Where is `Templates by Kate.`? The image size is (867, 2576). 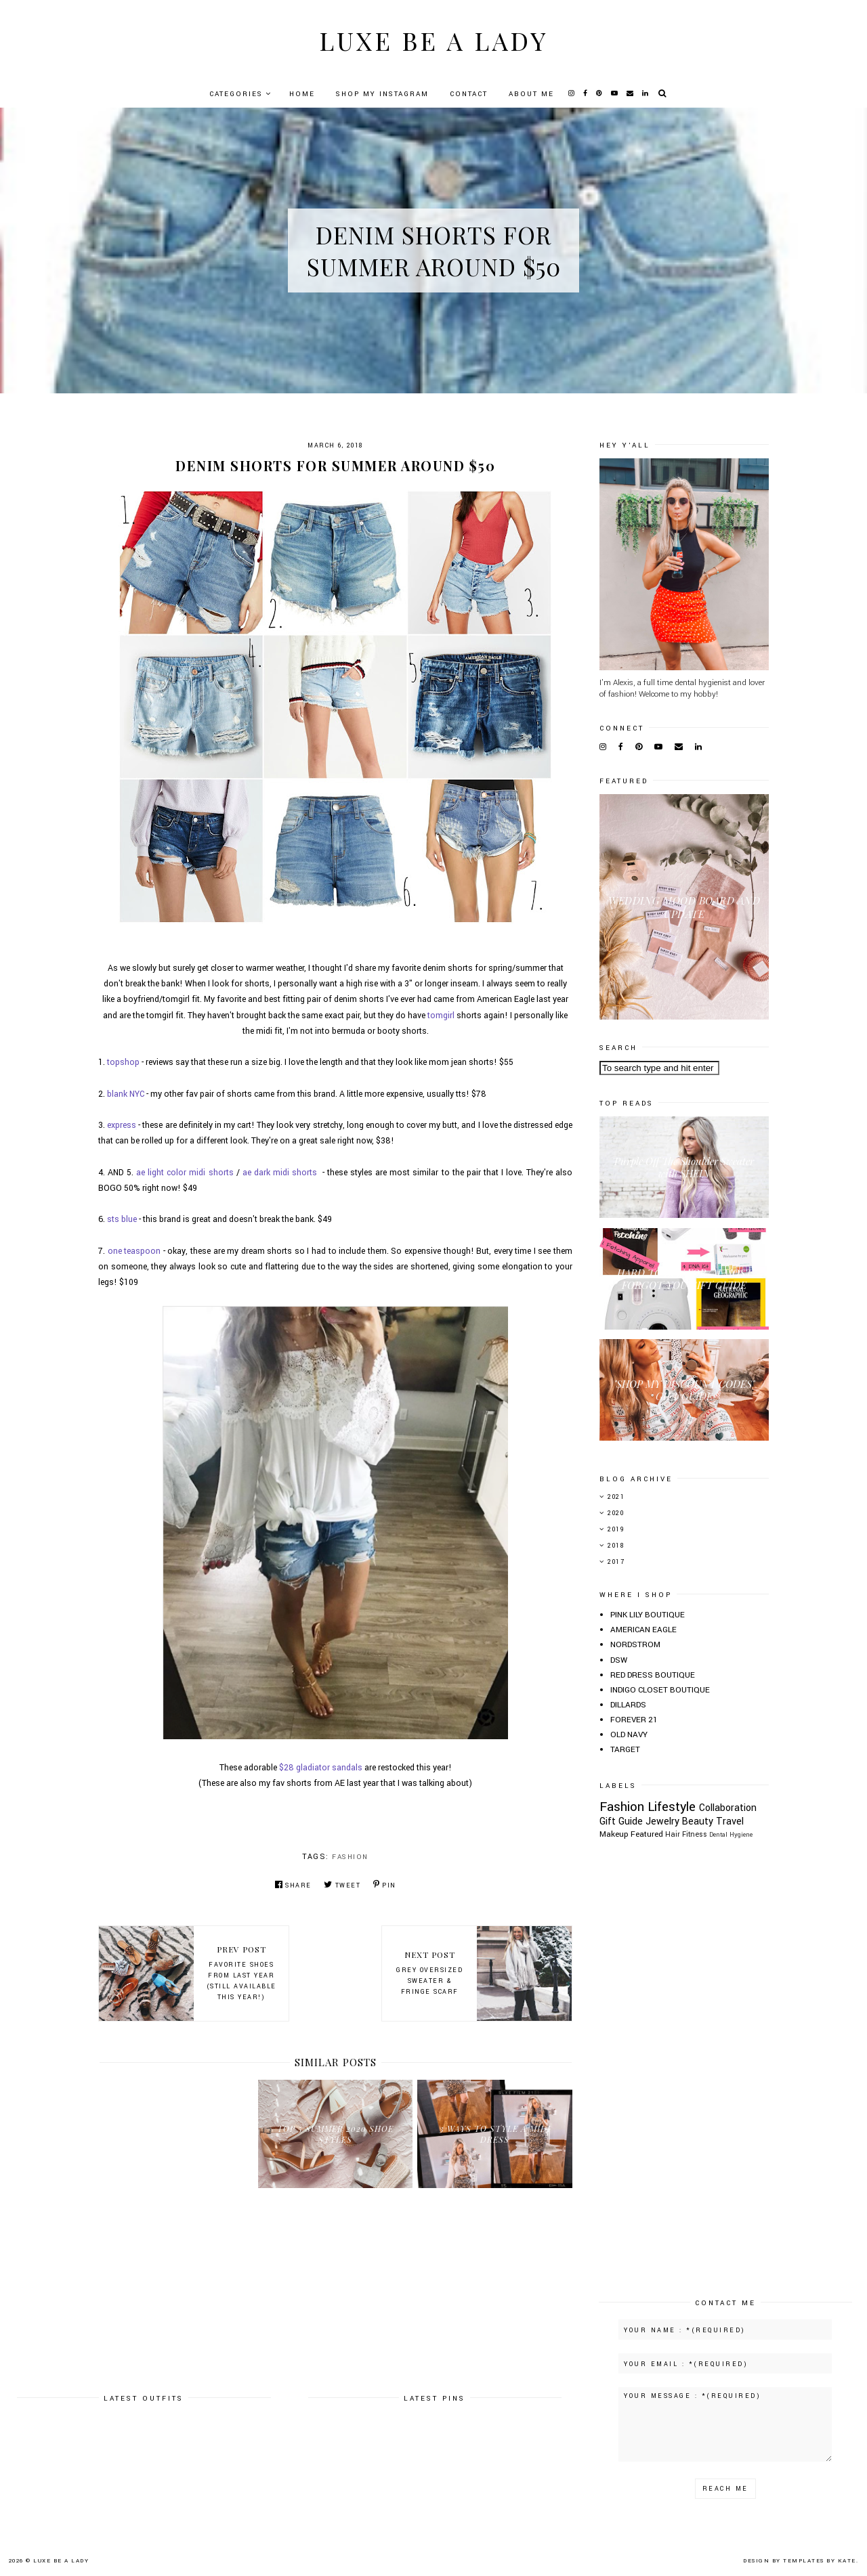 Templates by Kate. is located at coordinates (820, 2560).